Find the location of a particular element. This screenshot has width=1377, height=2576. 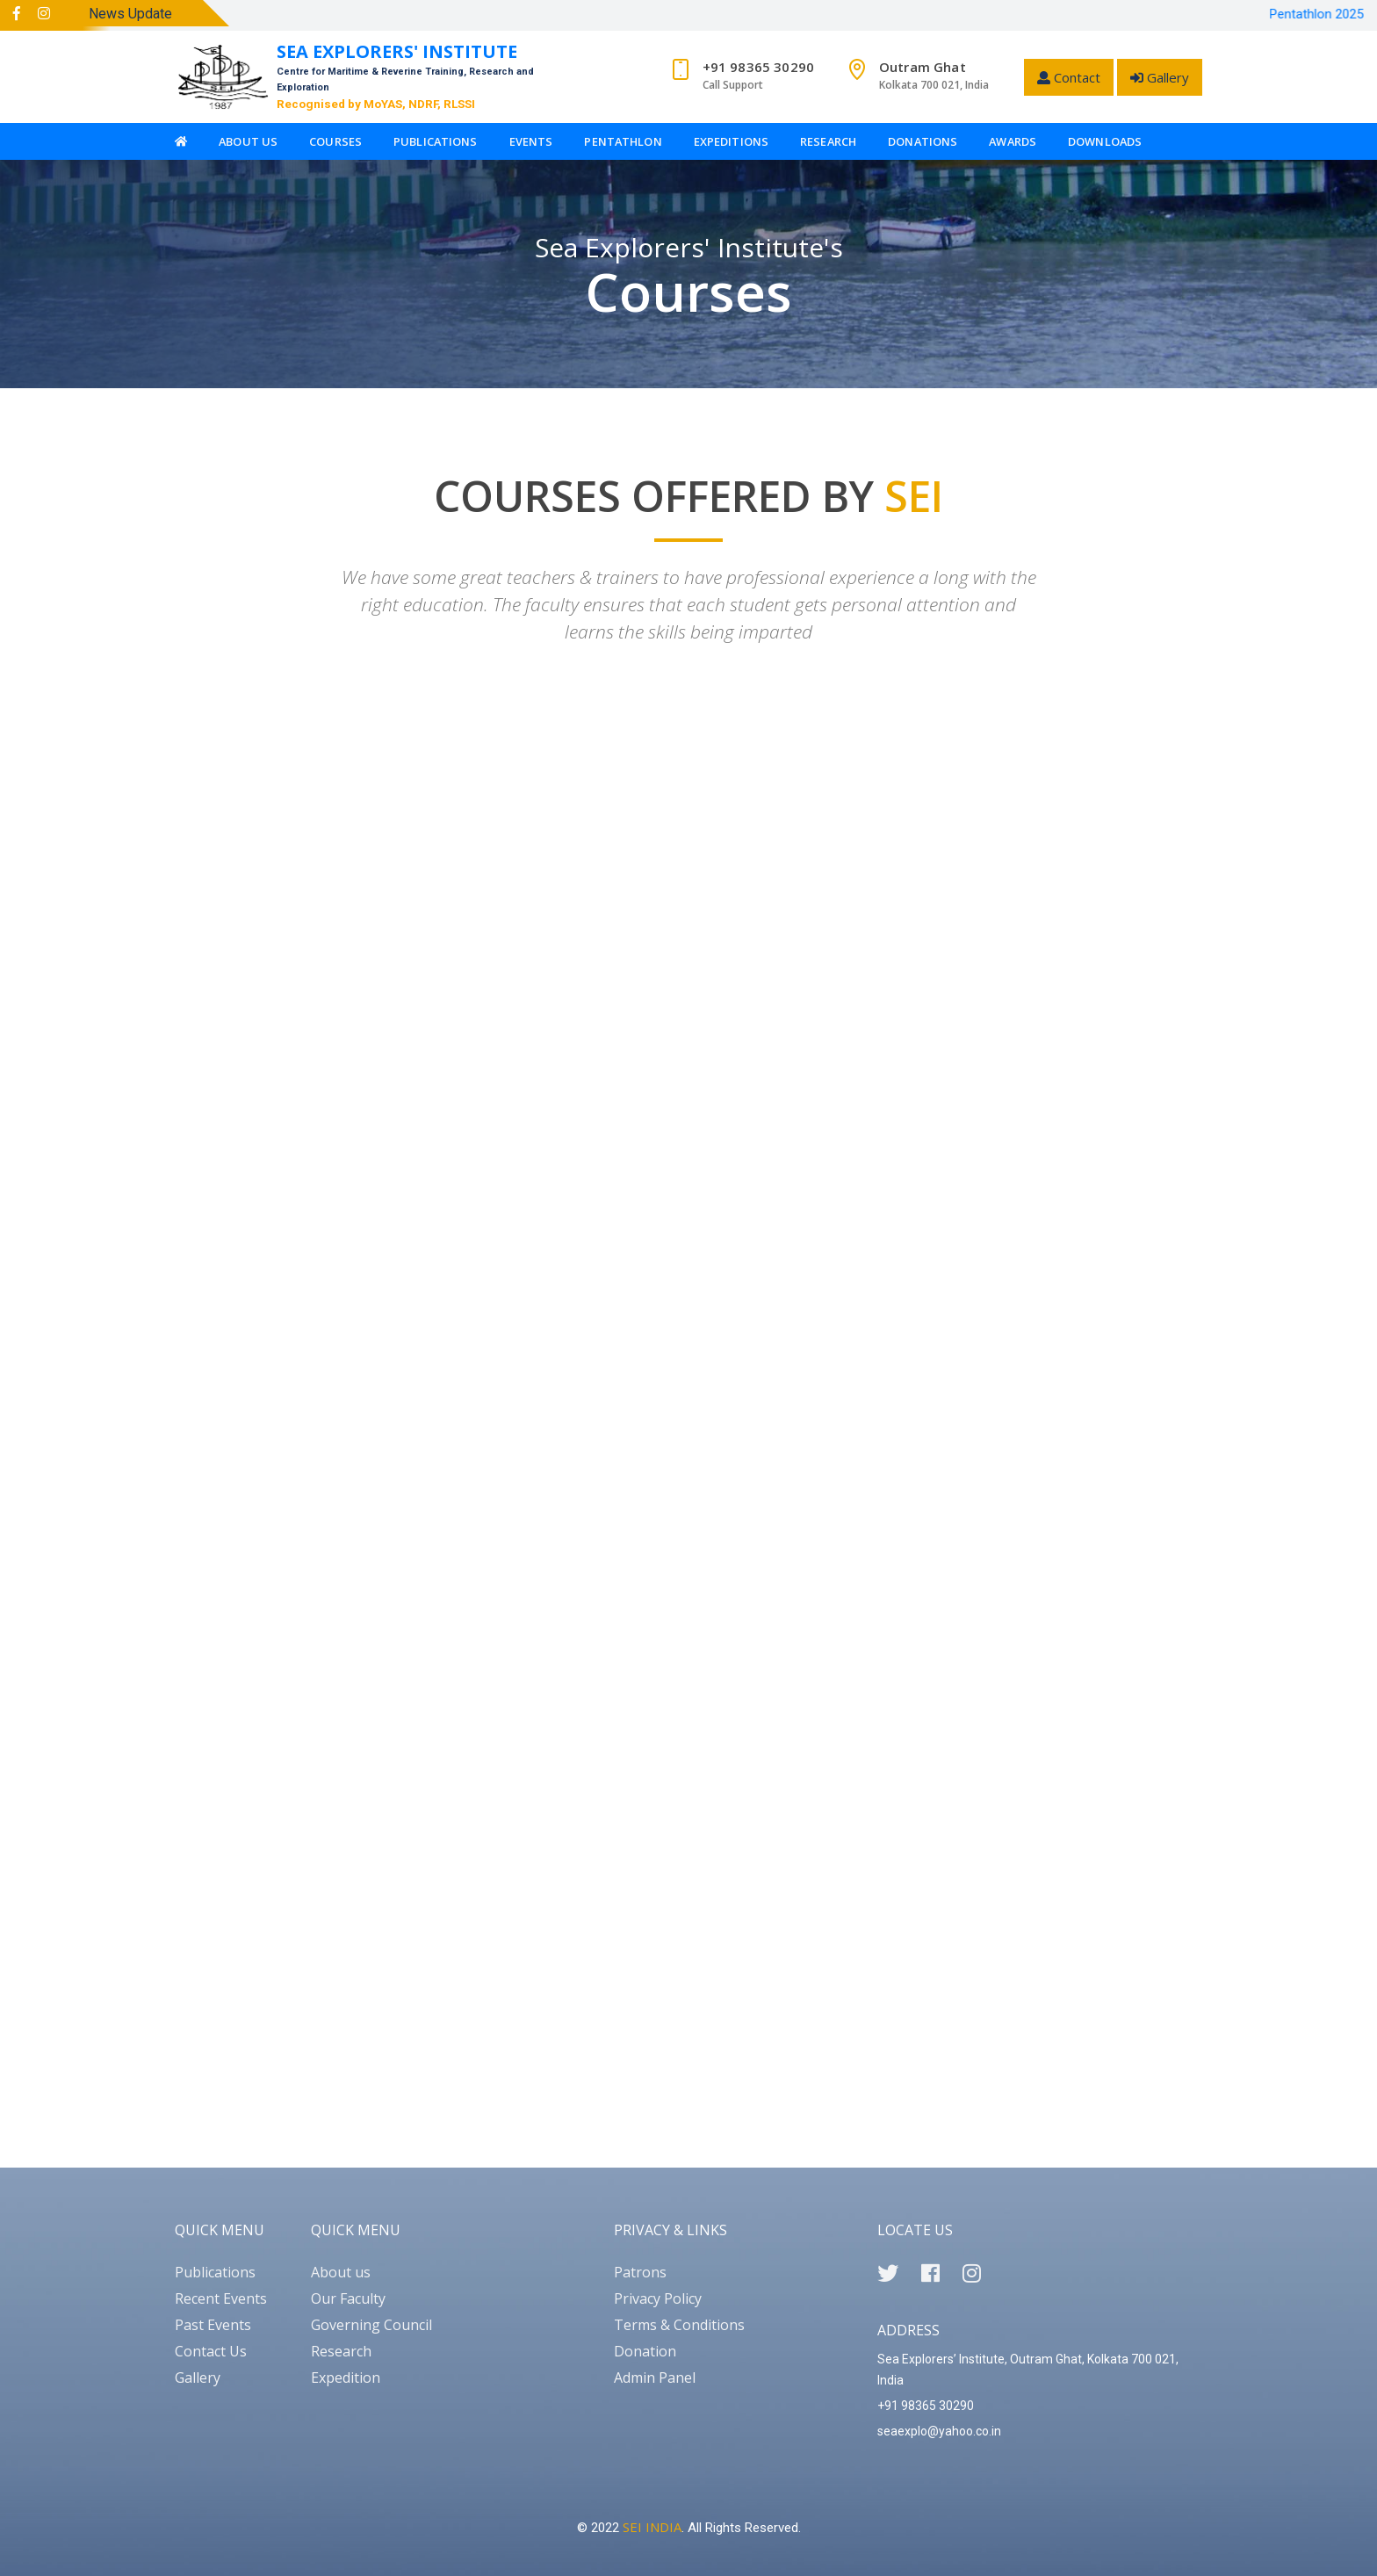

Awards is located at coordinates (1012, 141).